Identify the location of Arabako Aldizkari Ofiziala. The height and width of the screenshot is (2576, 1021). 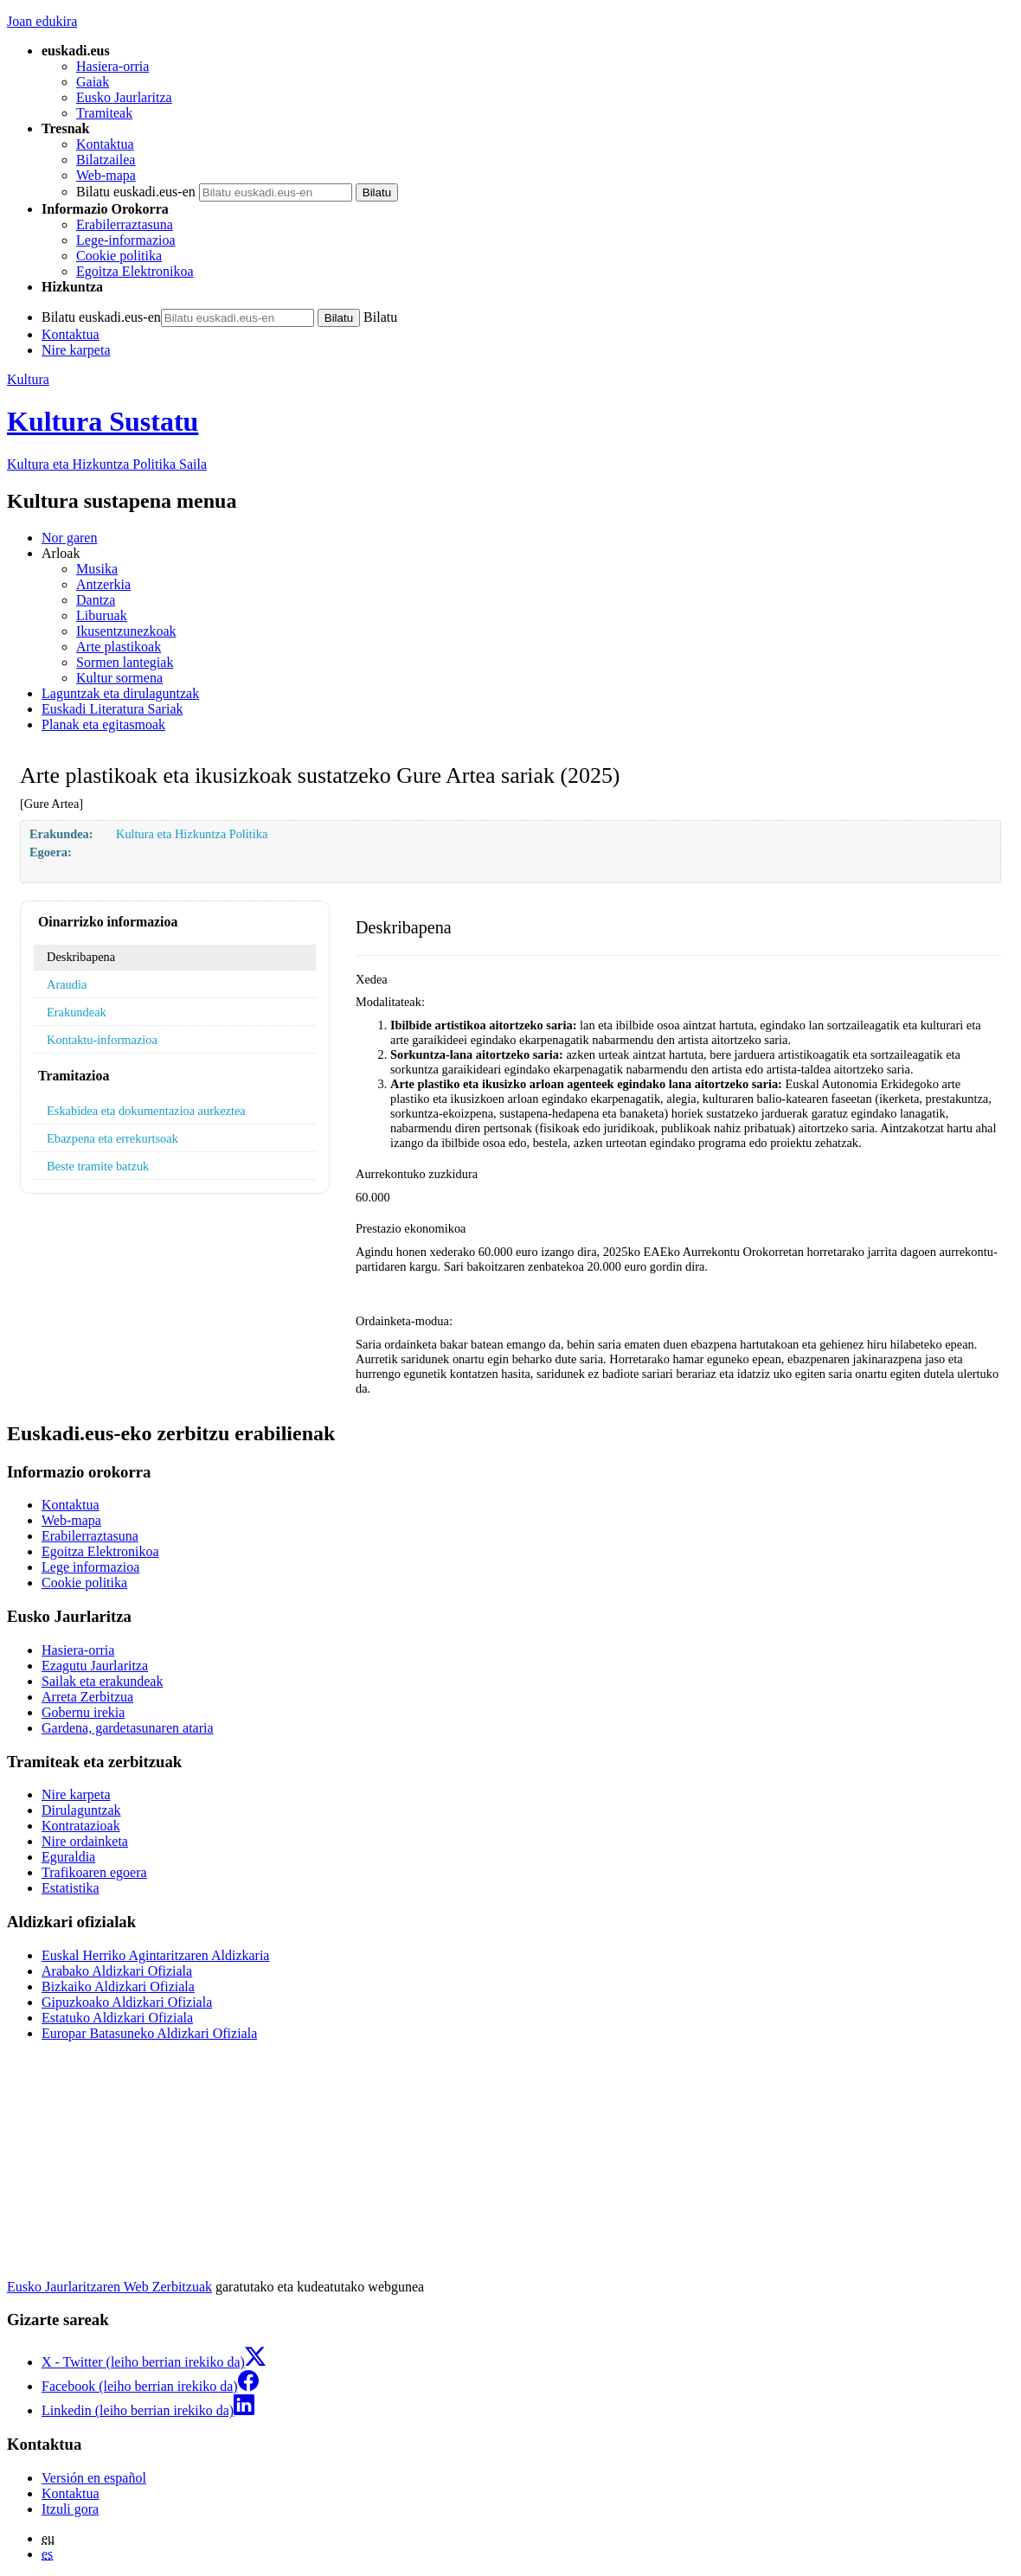
(117, 1971).